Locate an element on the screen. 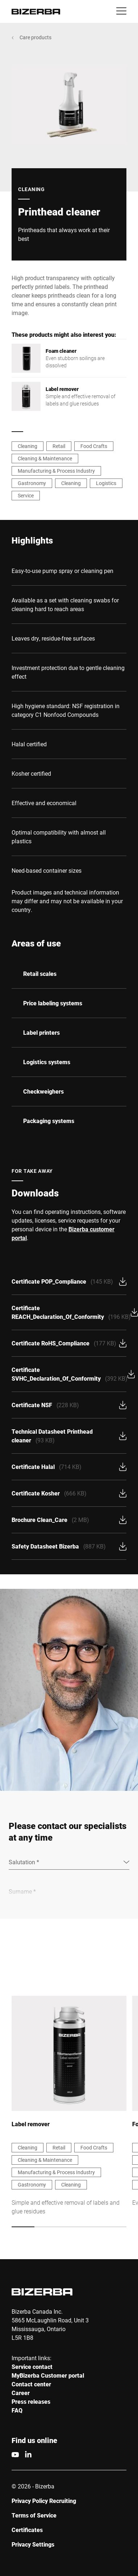 This screenshot has width=138, height=2576. Food Crafts is located at coordinates (93, 446).